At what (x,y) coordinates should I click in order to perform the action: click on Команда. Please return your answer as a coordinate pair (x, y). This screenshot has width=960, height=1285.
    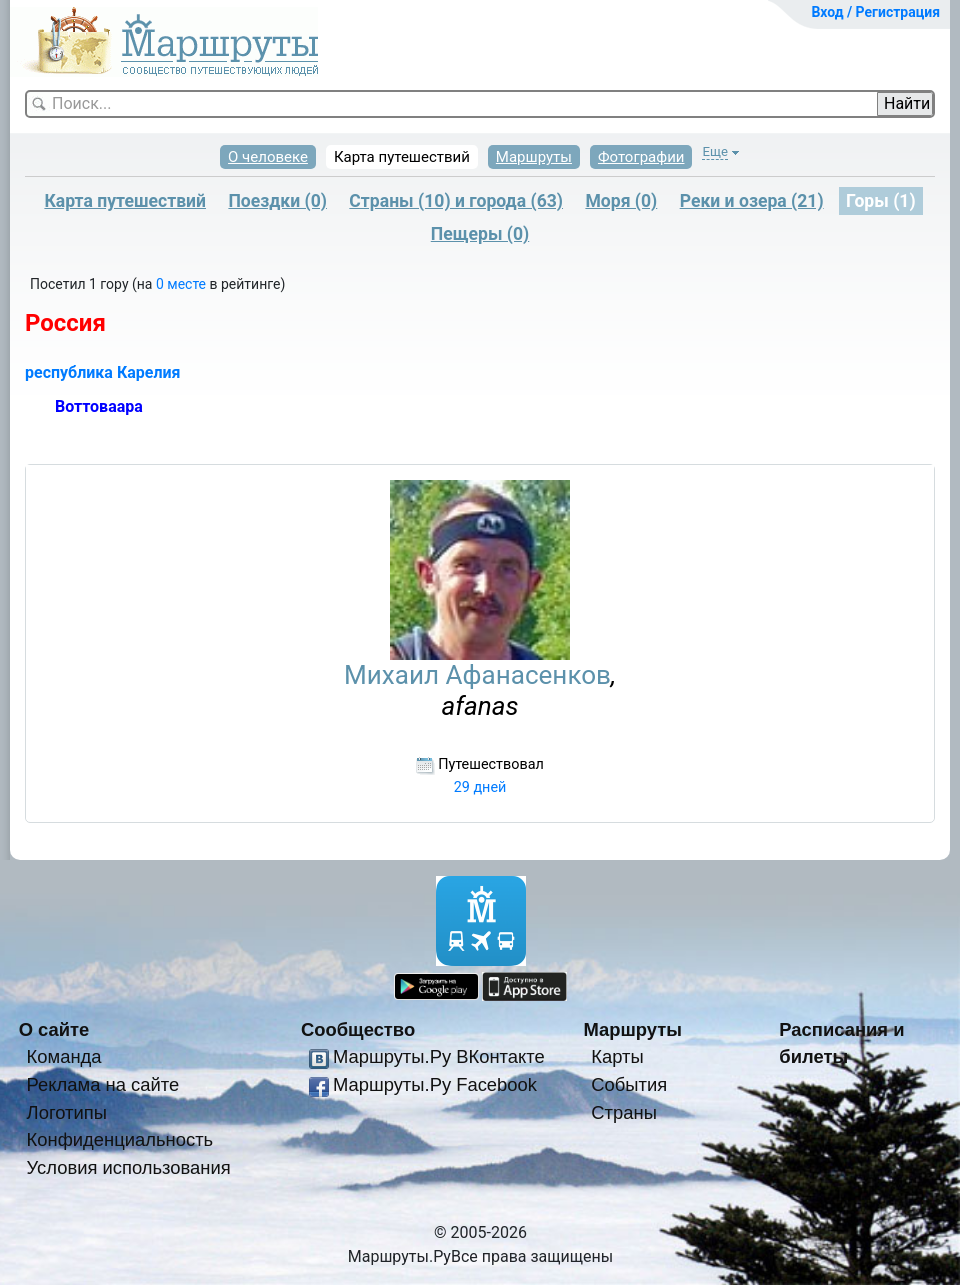
    Looking at the image, I should click on (64, 1056).